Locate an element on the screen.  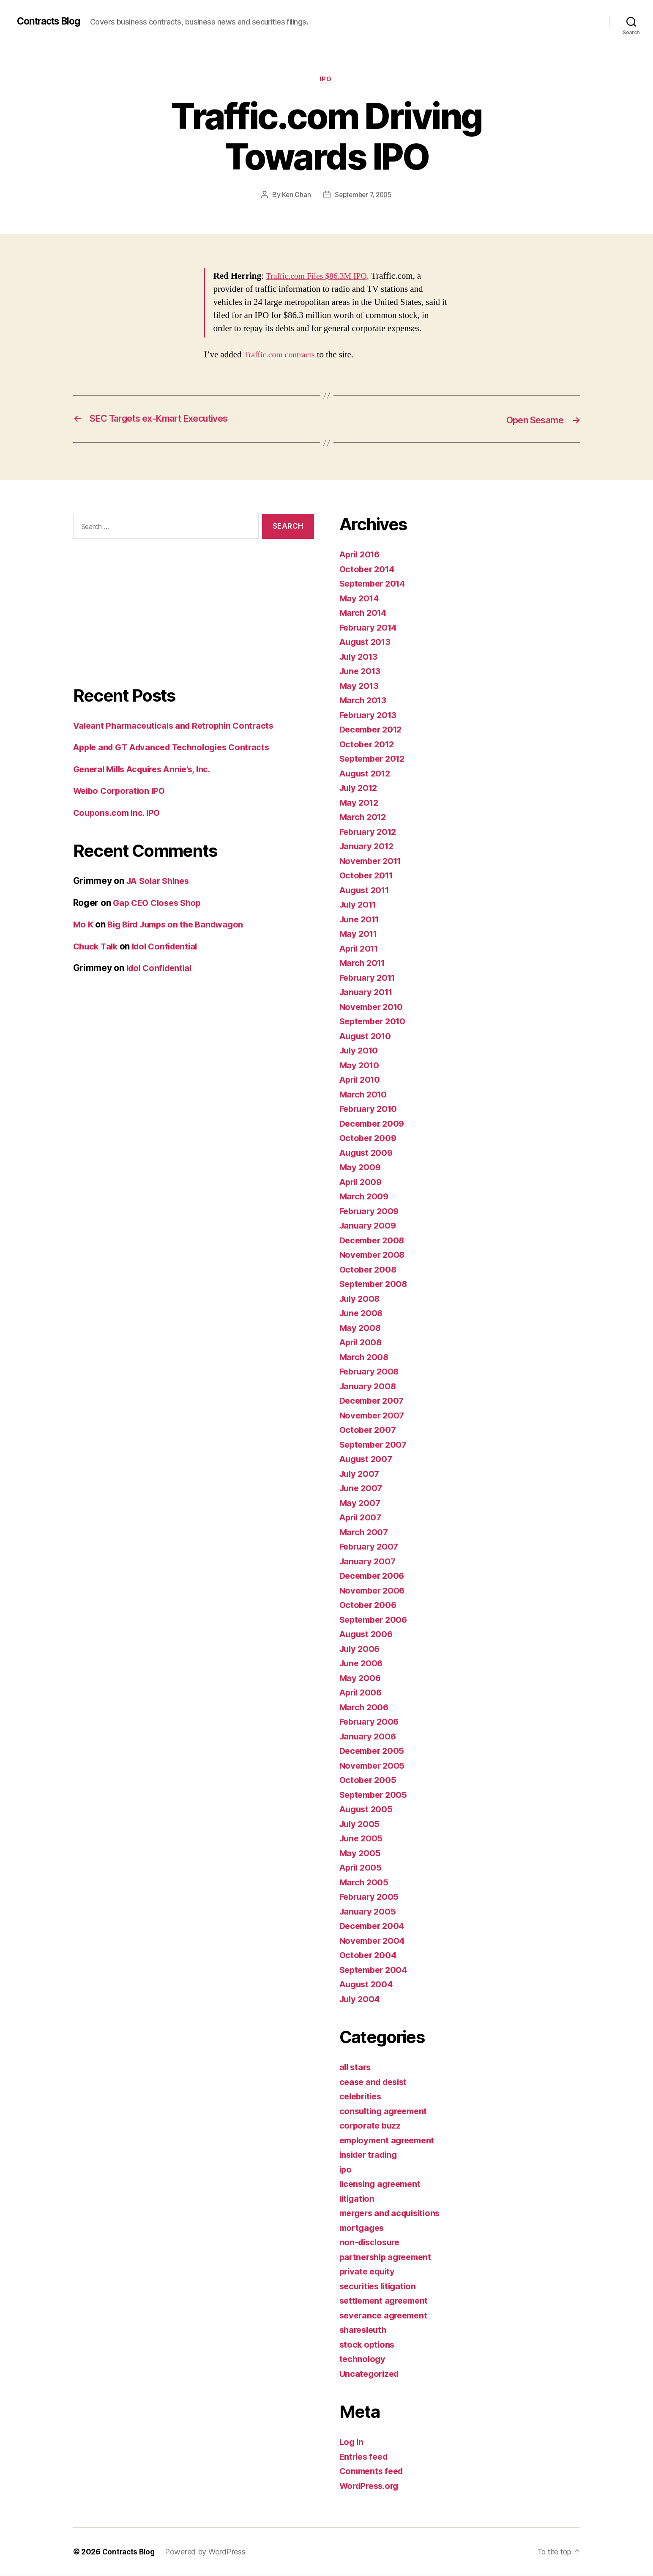
June 2007 is located at coordinates (362, 1488).